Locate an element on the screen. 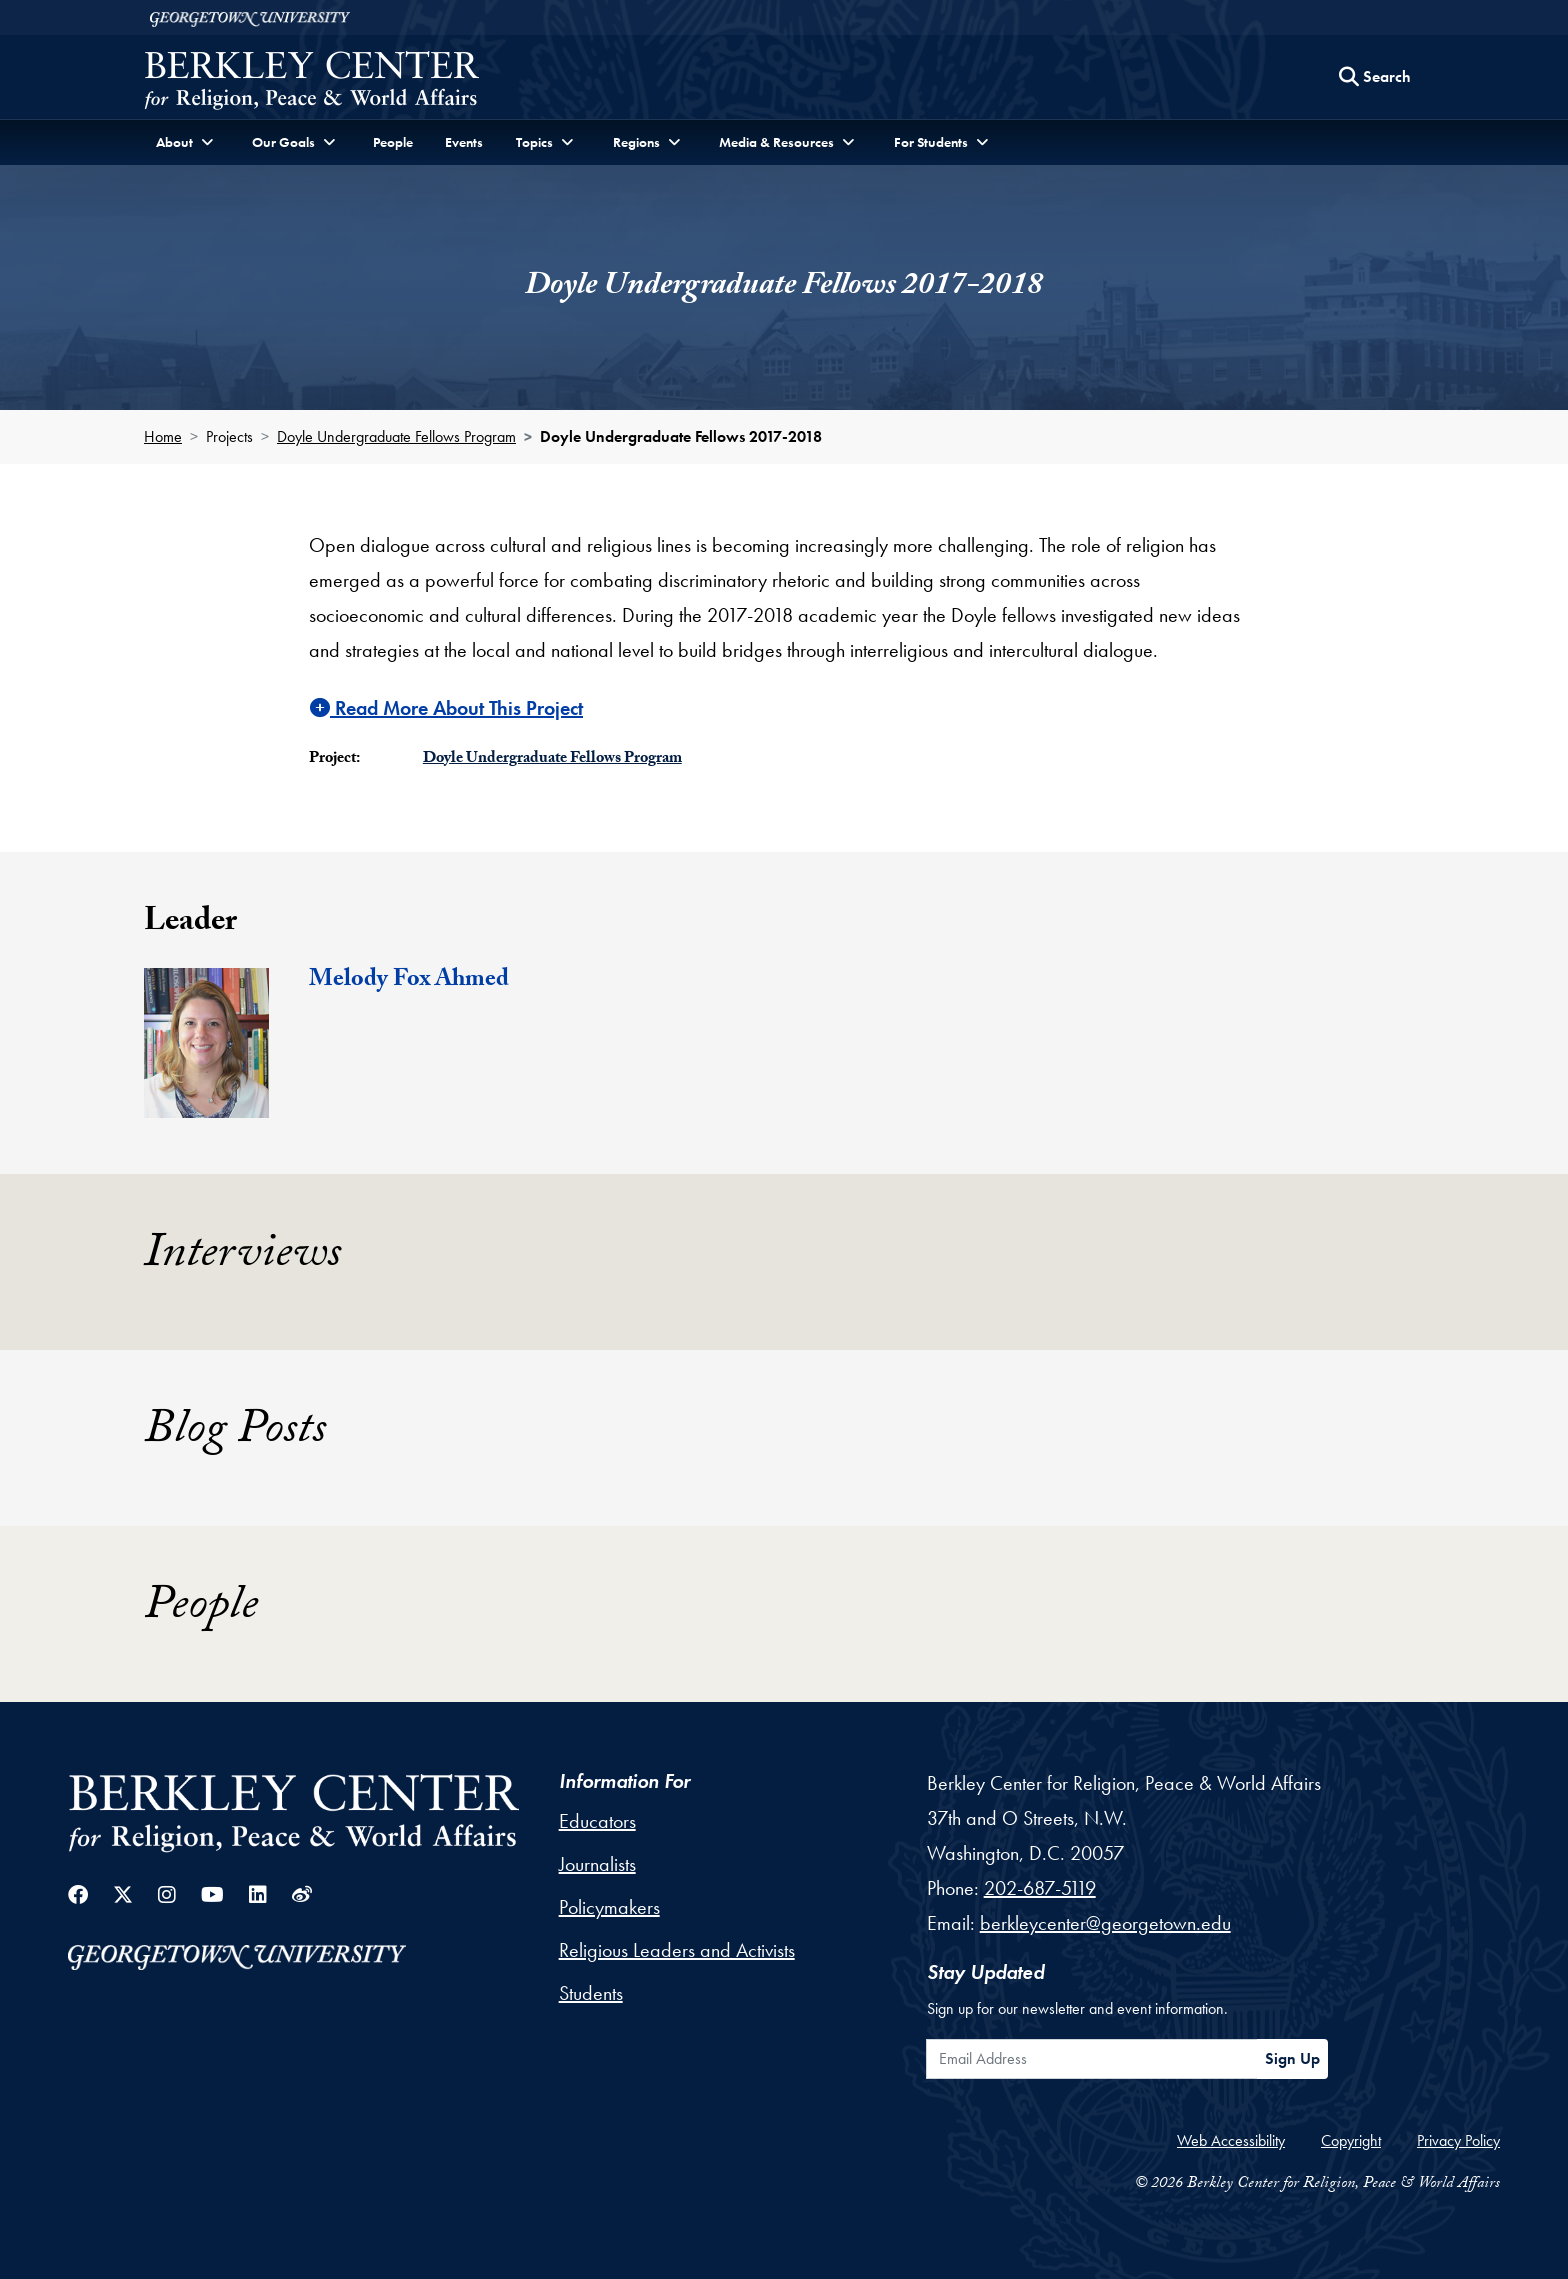 Image resolution: width=1568 pixels, height=2279 pixels. People is located at coordinates (393, 142).